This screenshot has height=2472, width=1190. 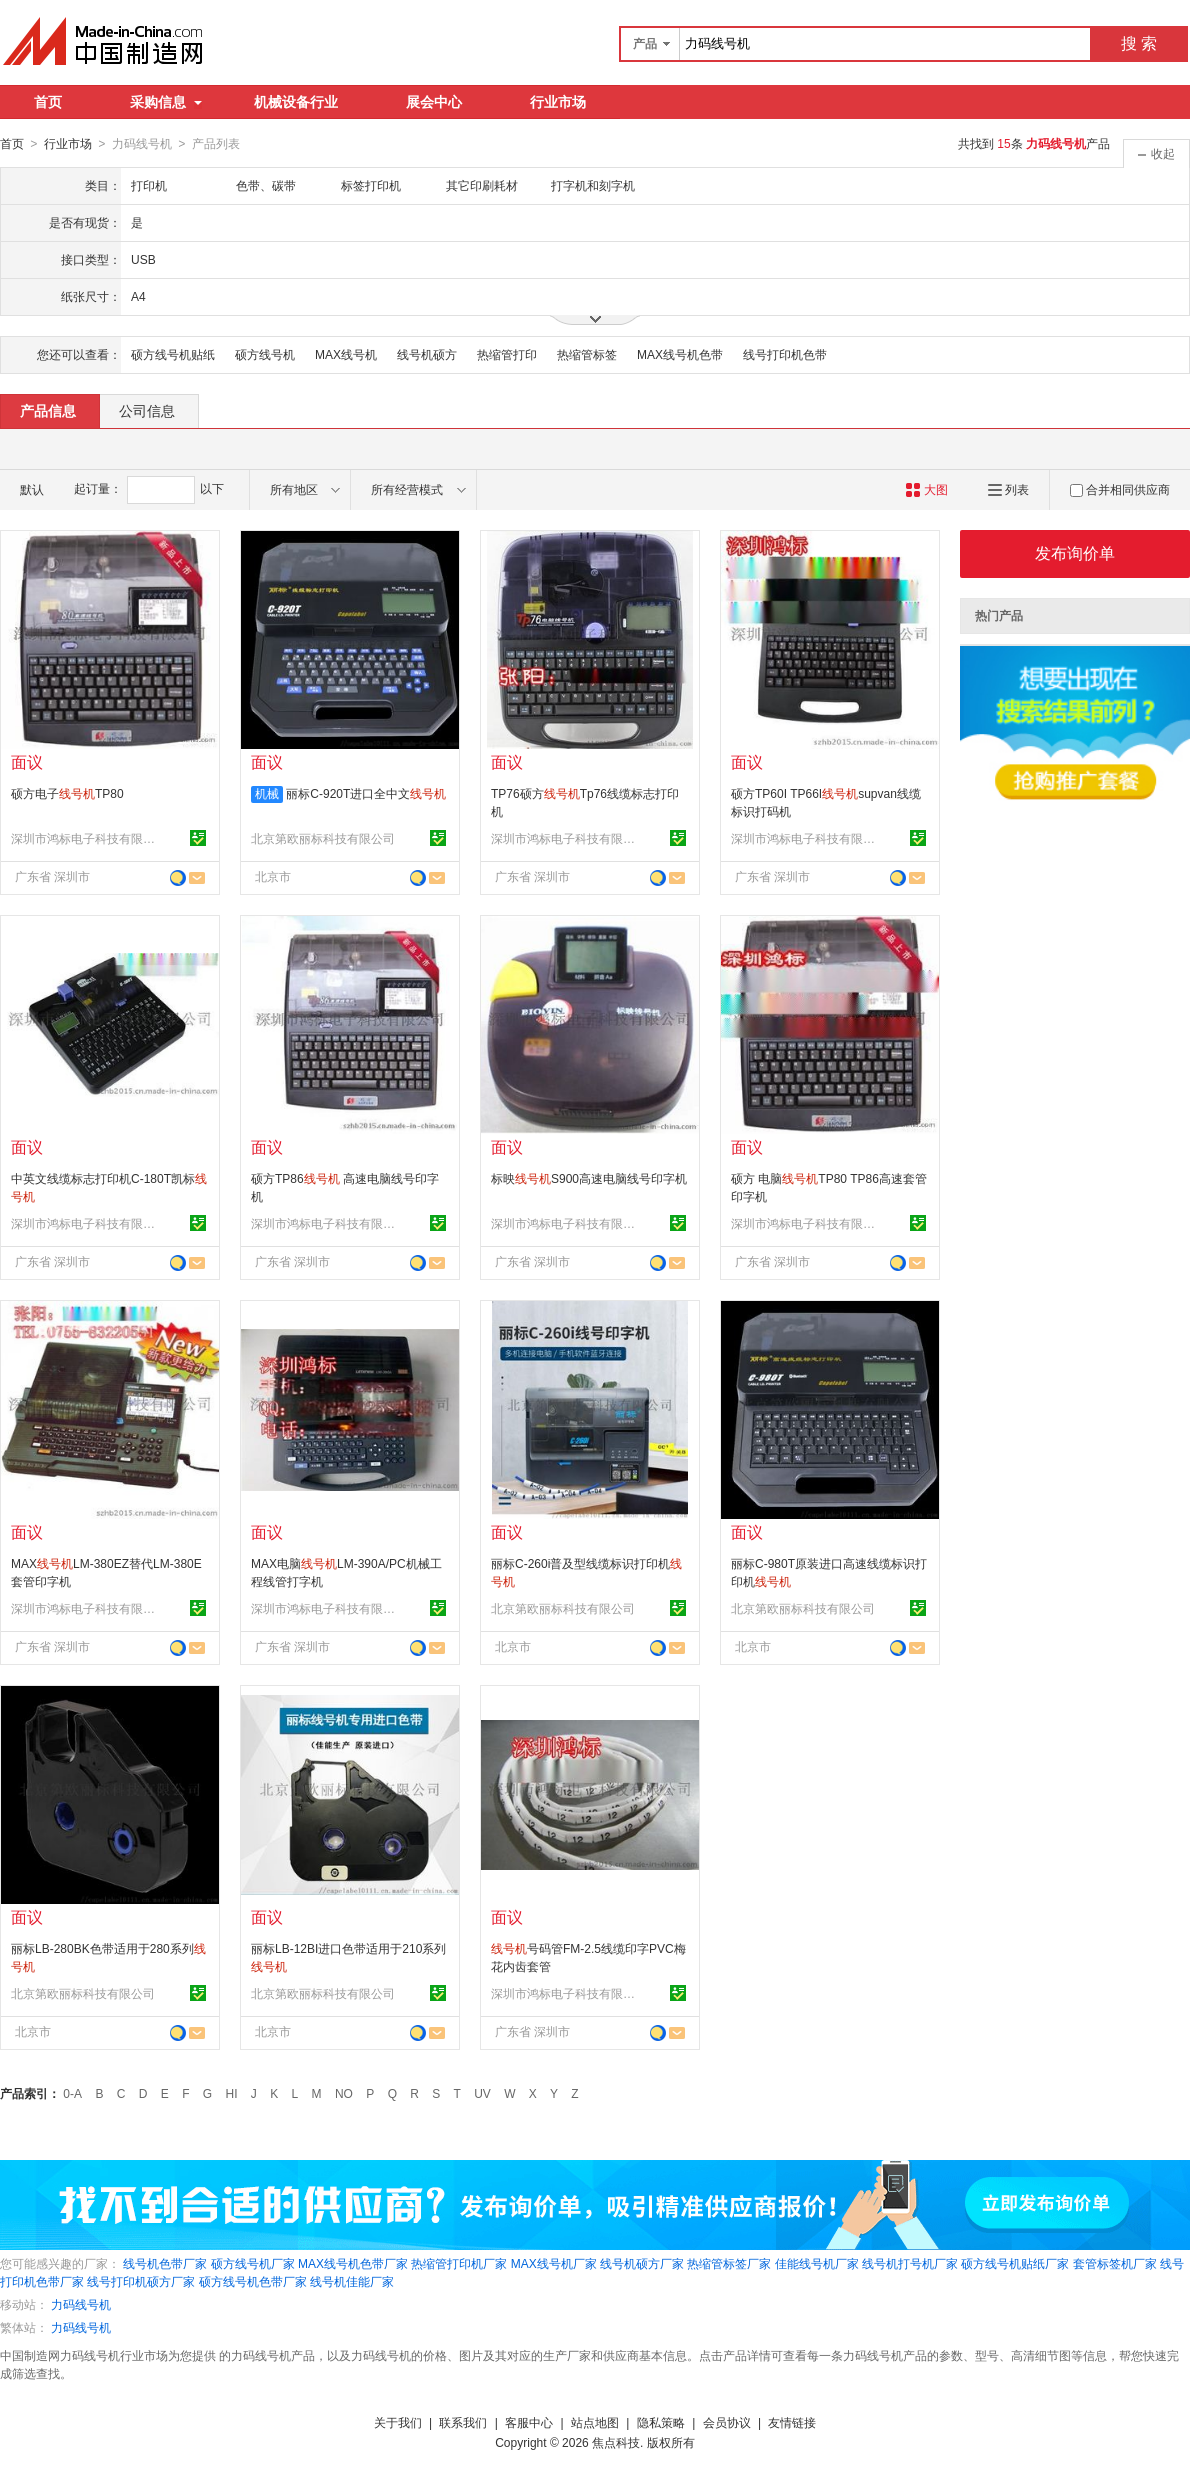 I want to click on 热缩管标签厂家, so click(x=729, y=2263).